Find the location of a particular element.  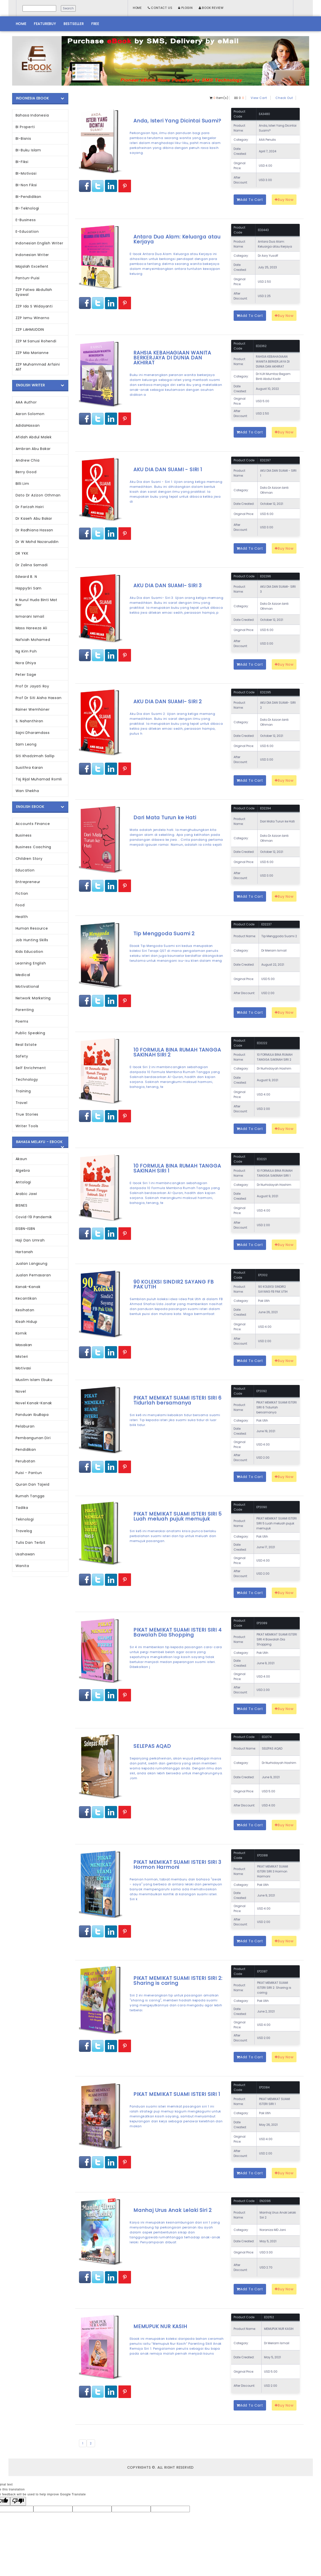

ZZP Ismu Winarno is located at coordinates (32, 317).